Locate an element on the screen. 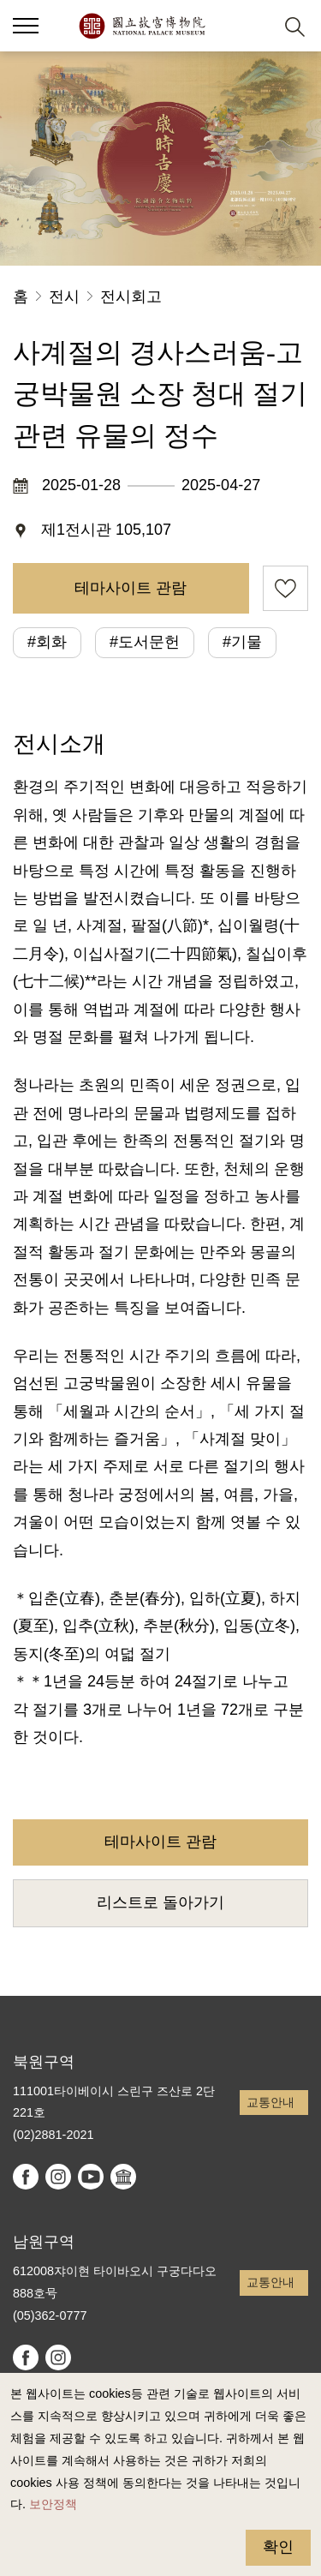 This screenshot has height=2576, width=321. [button] is located at coordinates (253, 26).